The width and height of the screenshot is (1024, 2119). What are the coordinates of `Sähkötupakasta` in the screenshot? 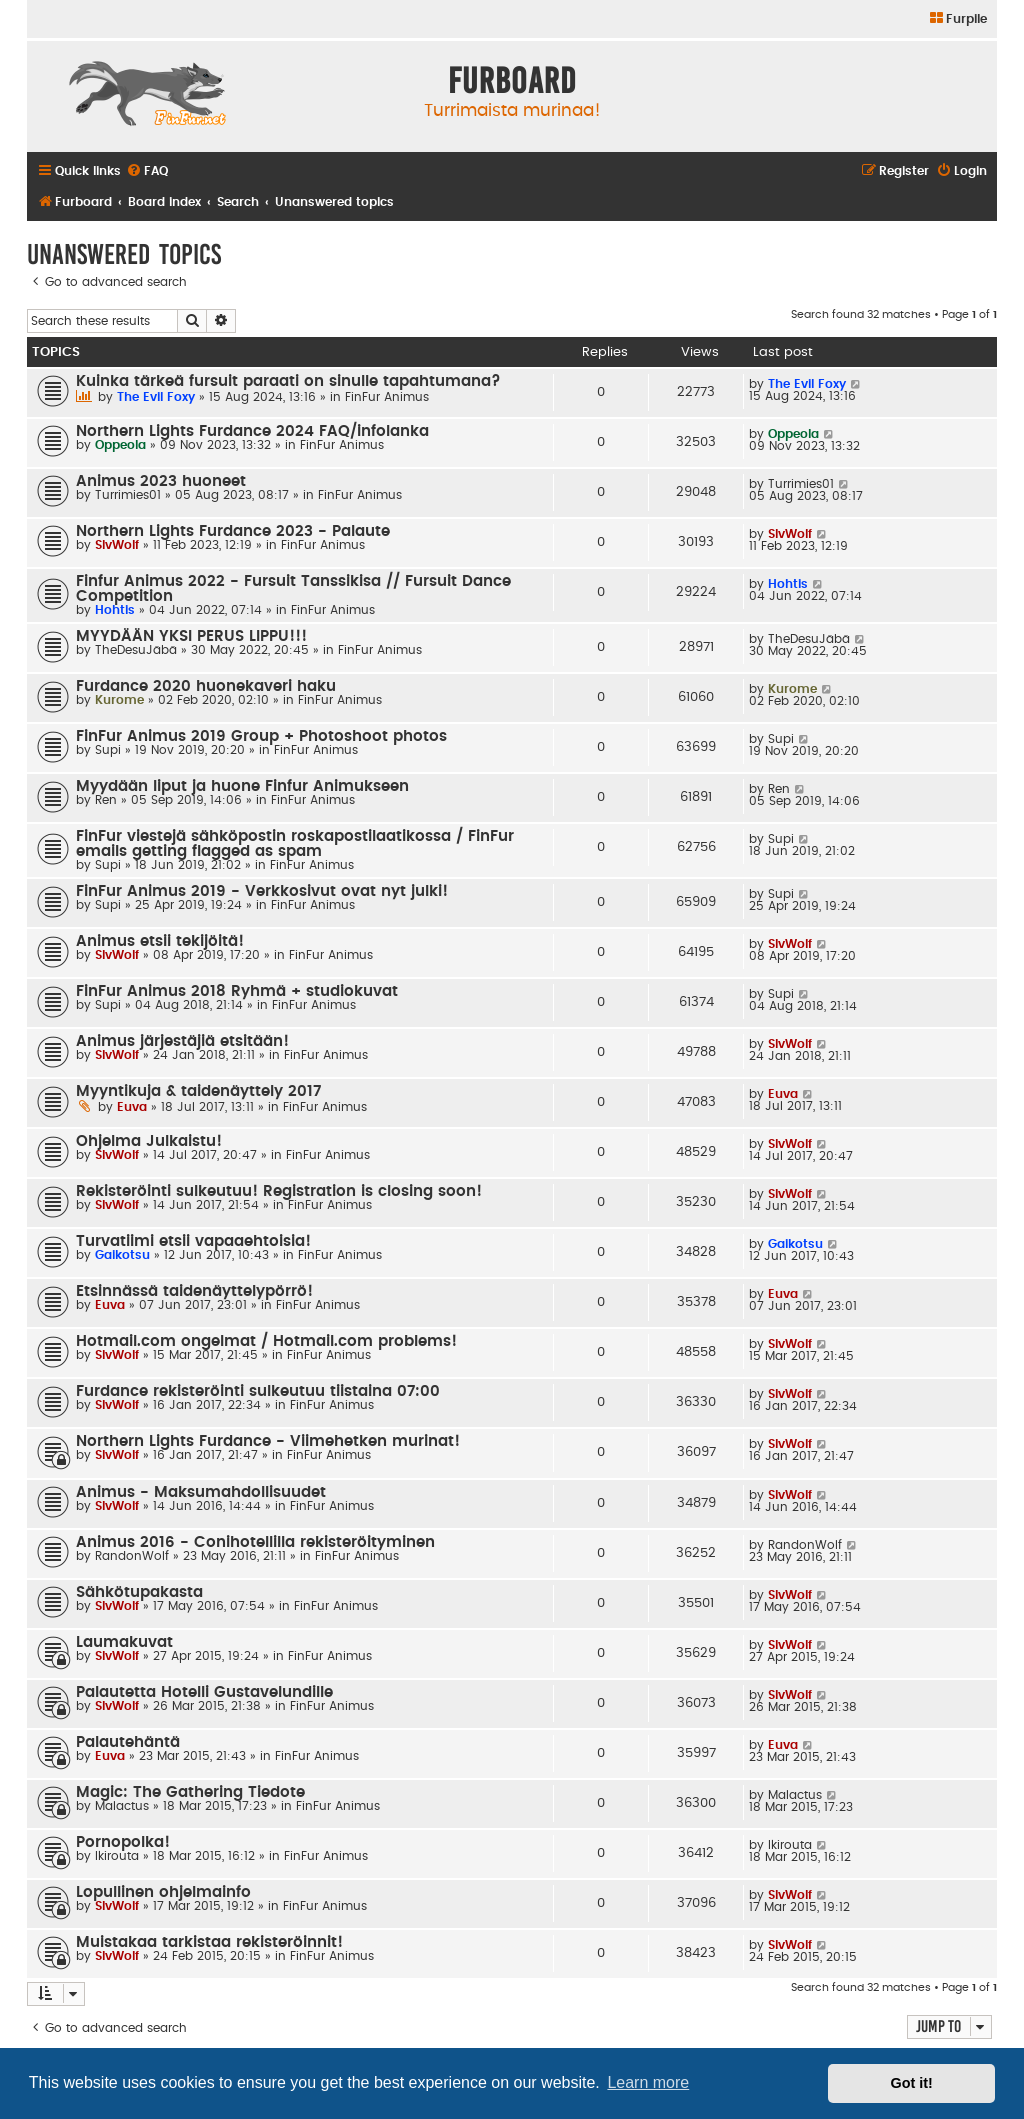 It's located at (139, 1592).